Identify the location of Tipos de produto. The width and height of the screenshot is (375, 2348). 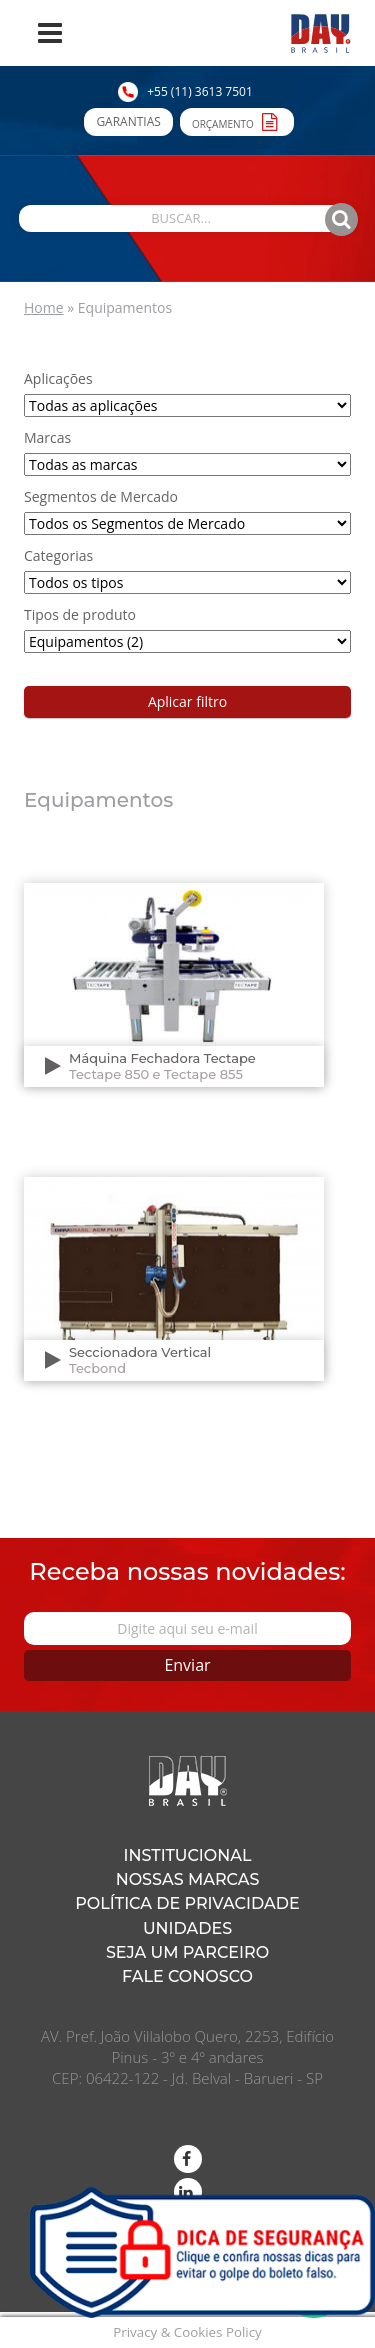
(80, 614).